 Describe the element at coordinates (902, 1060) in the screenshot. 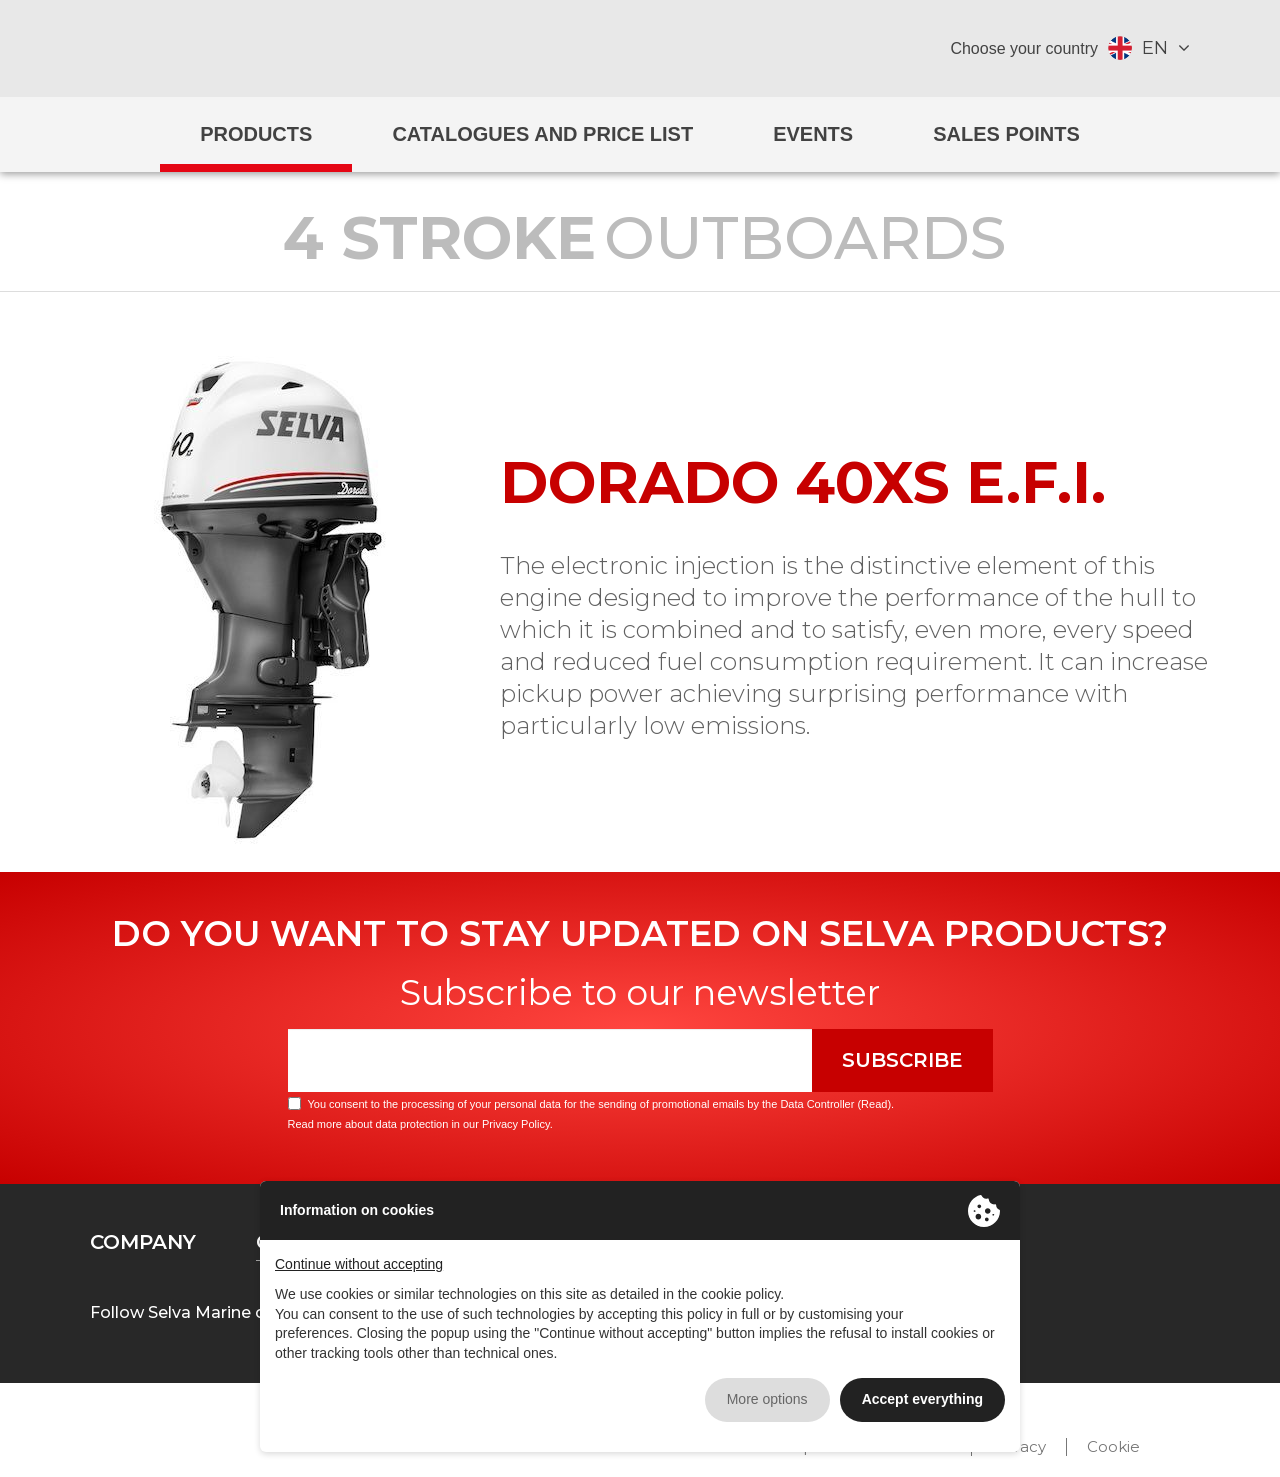

I see `Subscribe` at that location.